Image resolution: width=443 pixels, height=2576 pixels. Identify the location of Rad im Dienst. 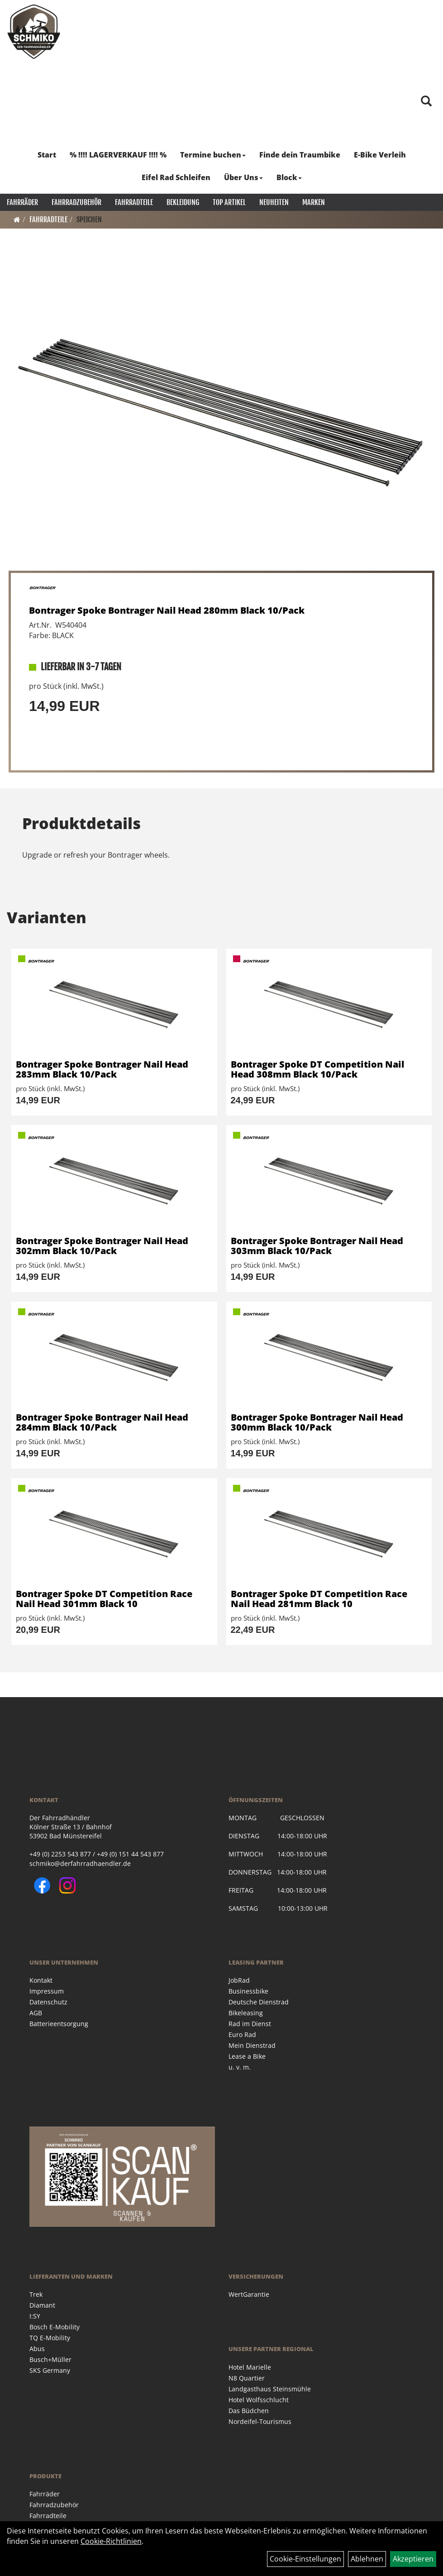
(250, 2023).